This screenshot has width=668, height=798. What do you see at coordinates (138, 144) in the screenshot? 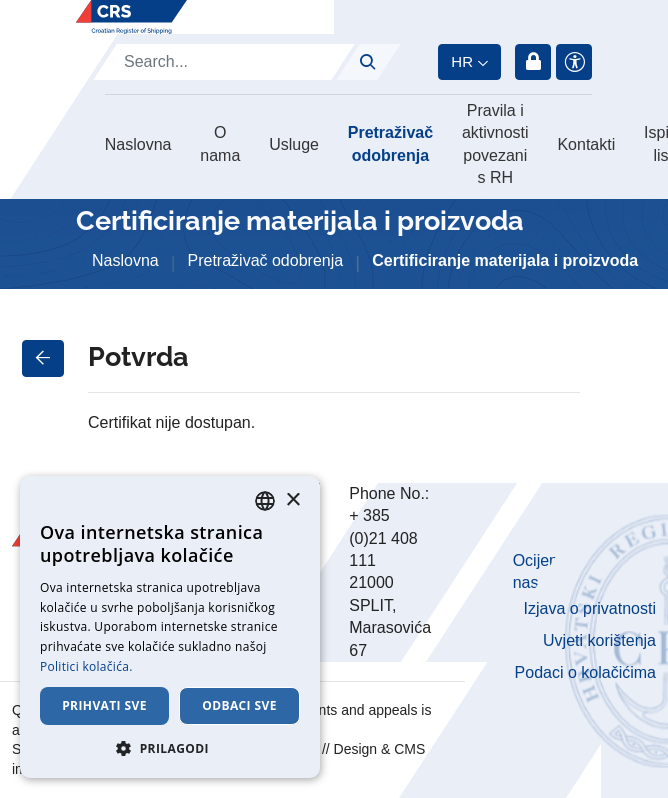
I see `Naslovna` at bounding box center [138, 144].